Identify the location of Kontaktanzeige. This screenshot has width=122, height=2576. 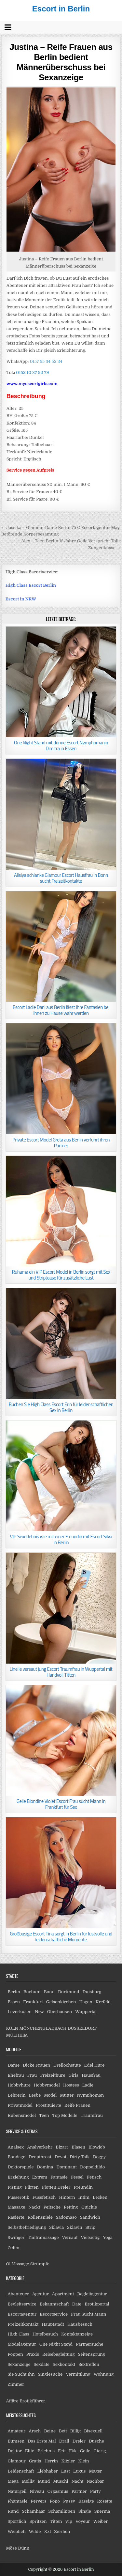
(77, 2334).